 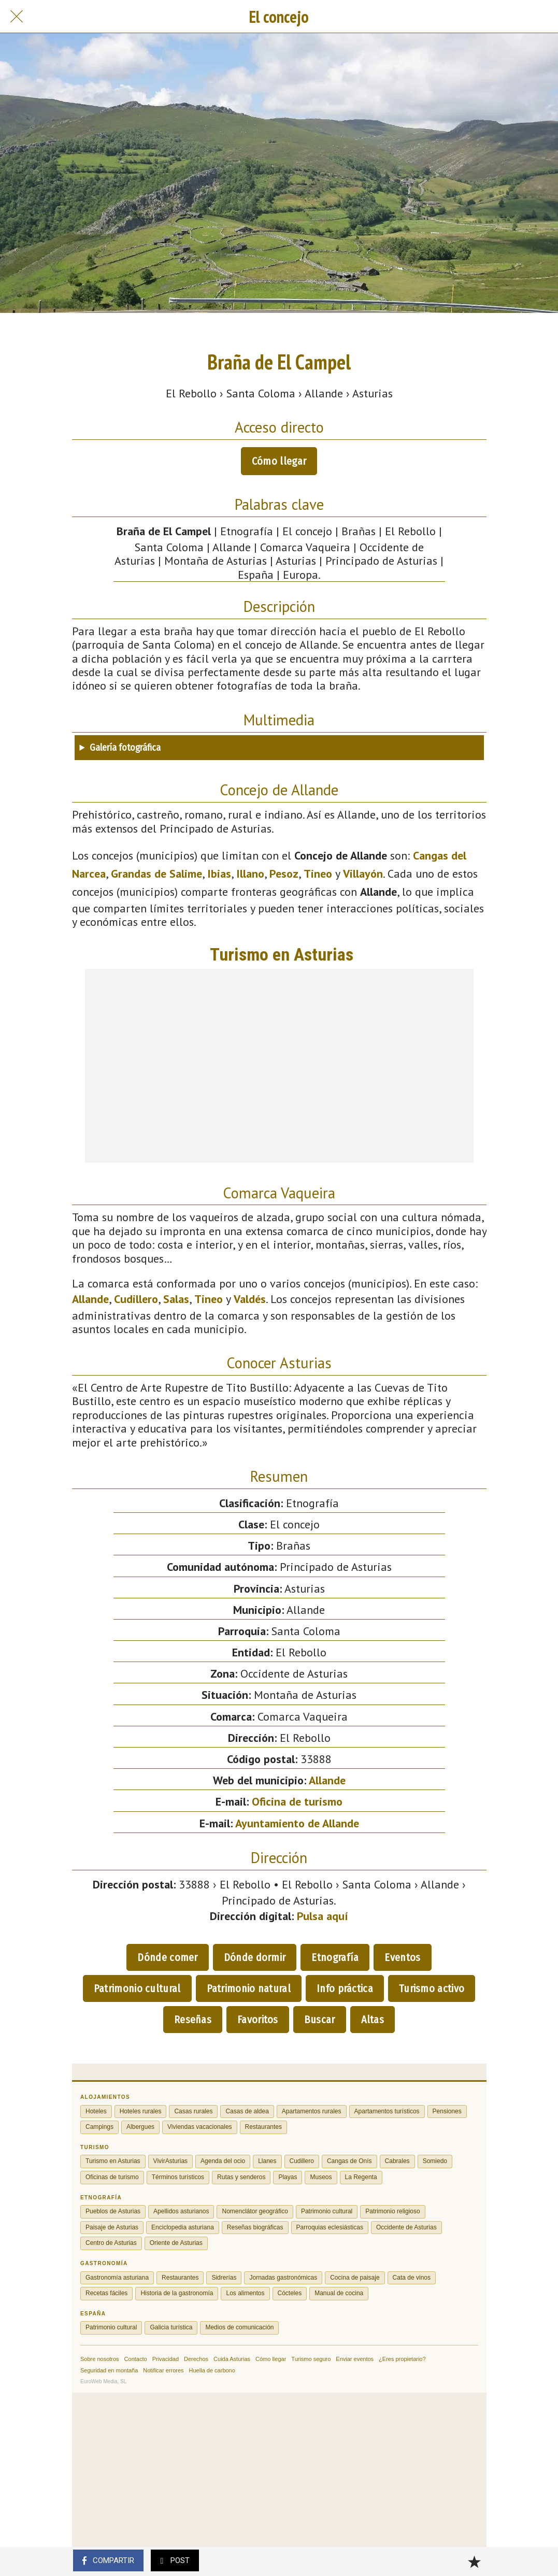 I want to click on Dónde dormir, so click(x=255, y=1957).